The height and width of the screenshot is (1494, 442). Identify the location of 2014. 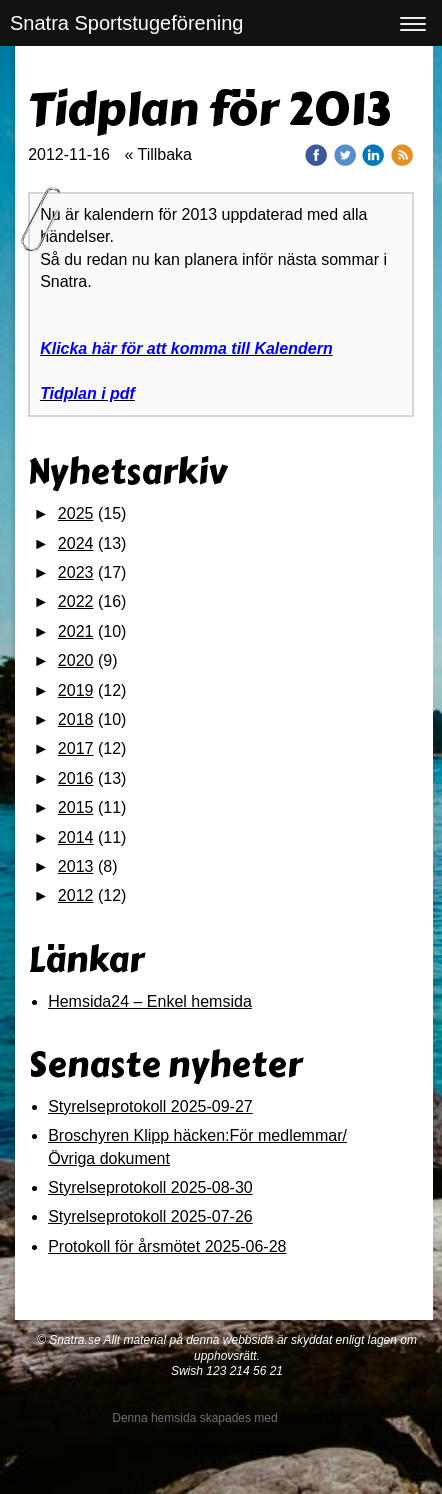
(76, 837).